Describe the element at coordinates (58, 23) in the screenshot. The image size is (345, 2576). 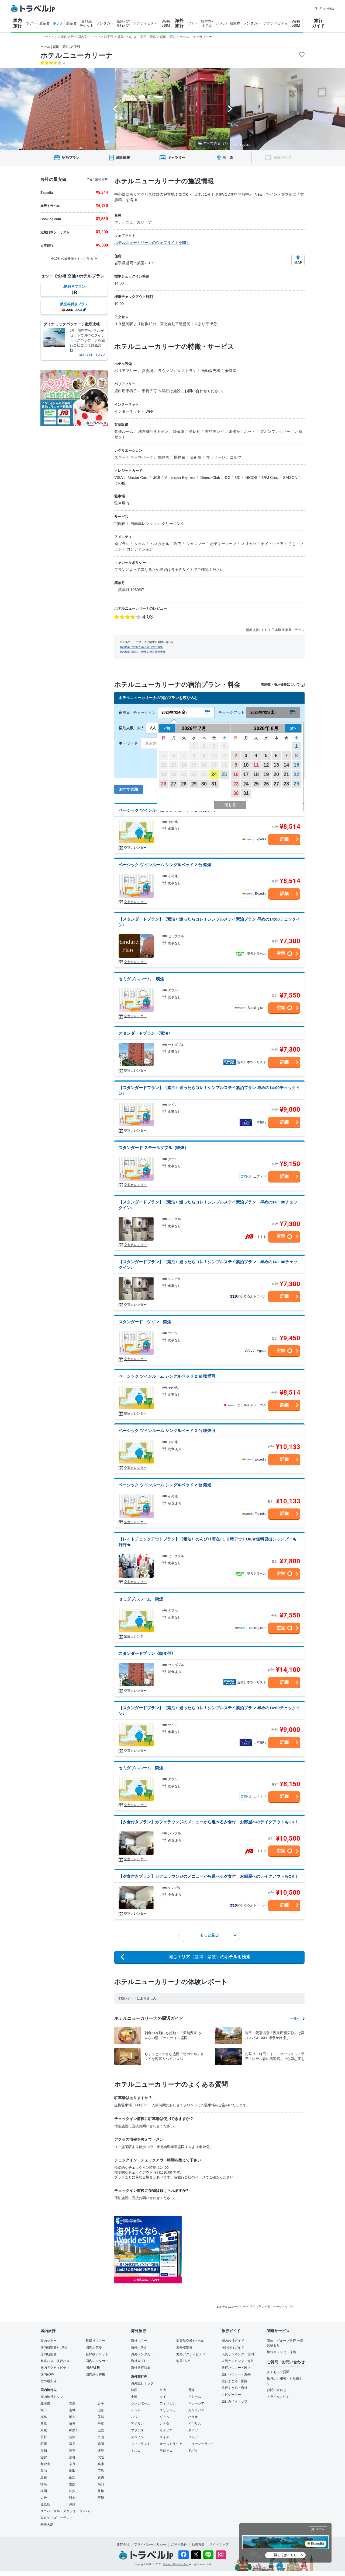
I see `ホテル` at that location.